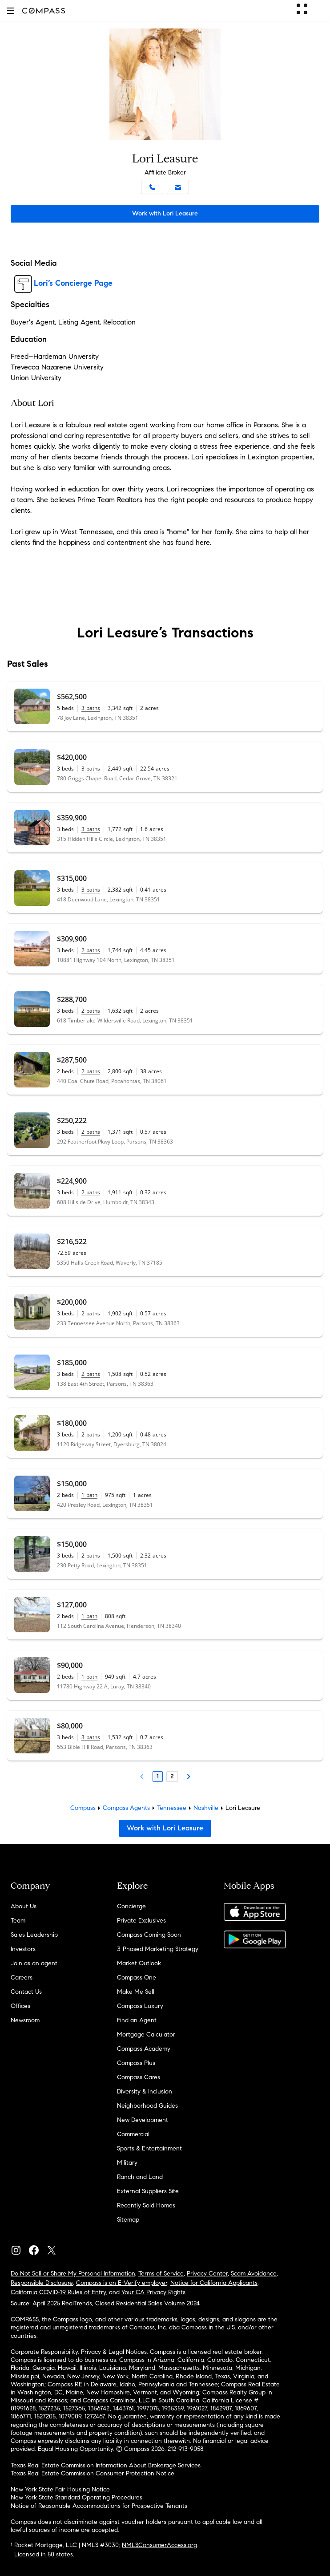  I want to click on Offices, so click(20, 2006).